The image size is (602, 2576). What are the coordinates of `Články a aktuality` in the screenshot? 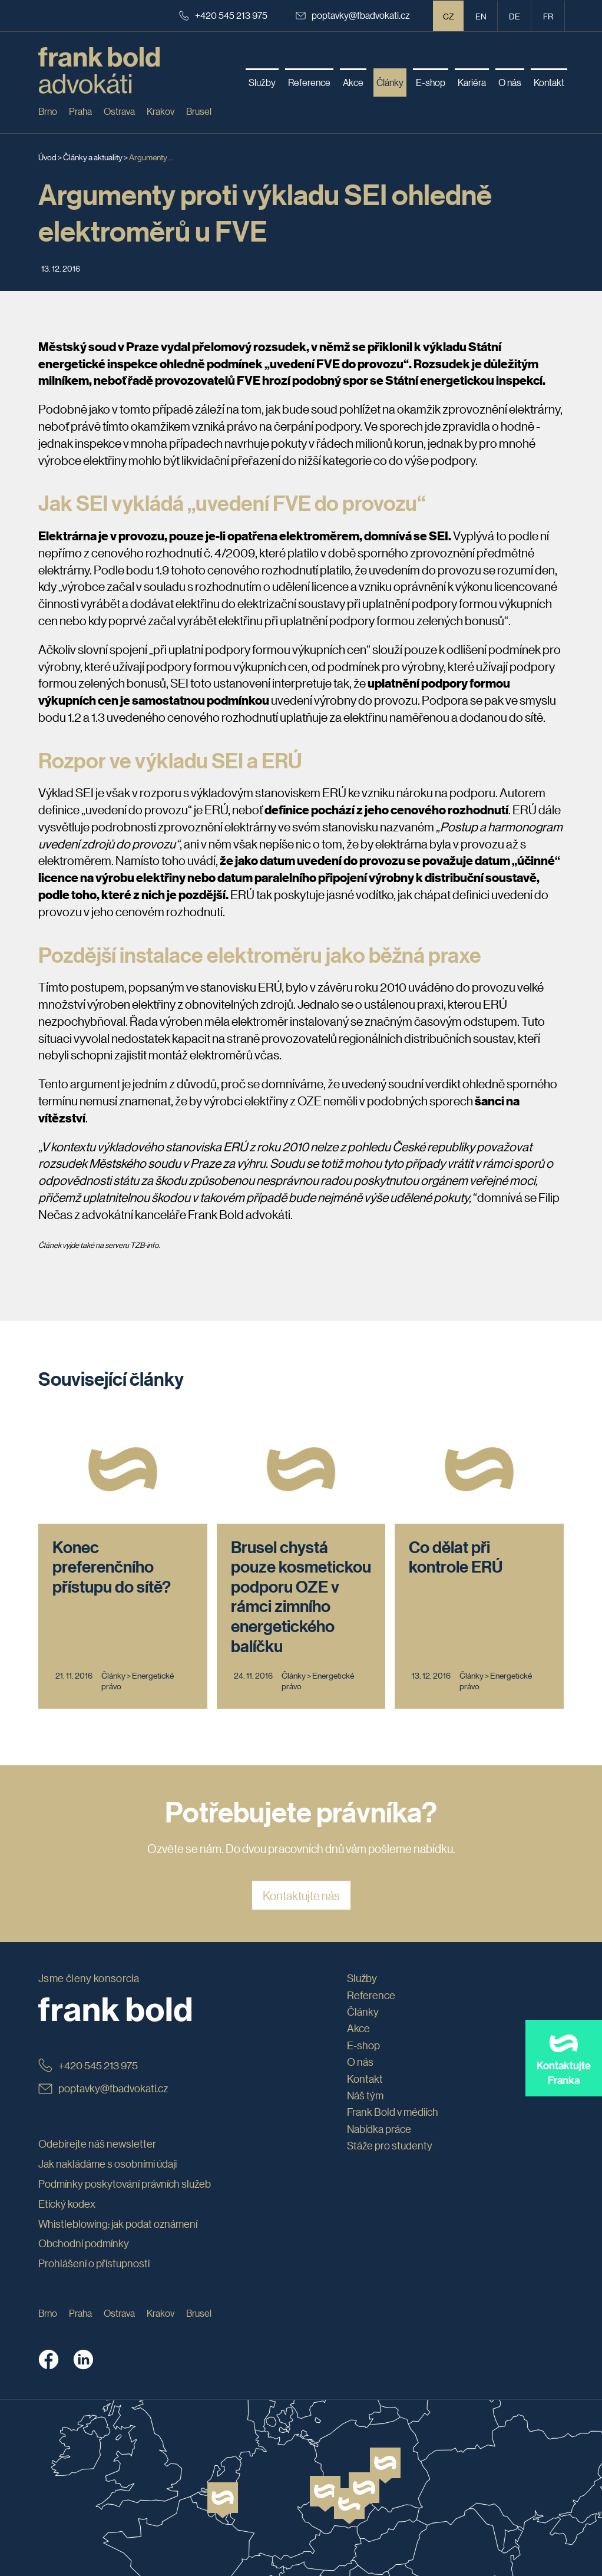 It's located at (93, 156).